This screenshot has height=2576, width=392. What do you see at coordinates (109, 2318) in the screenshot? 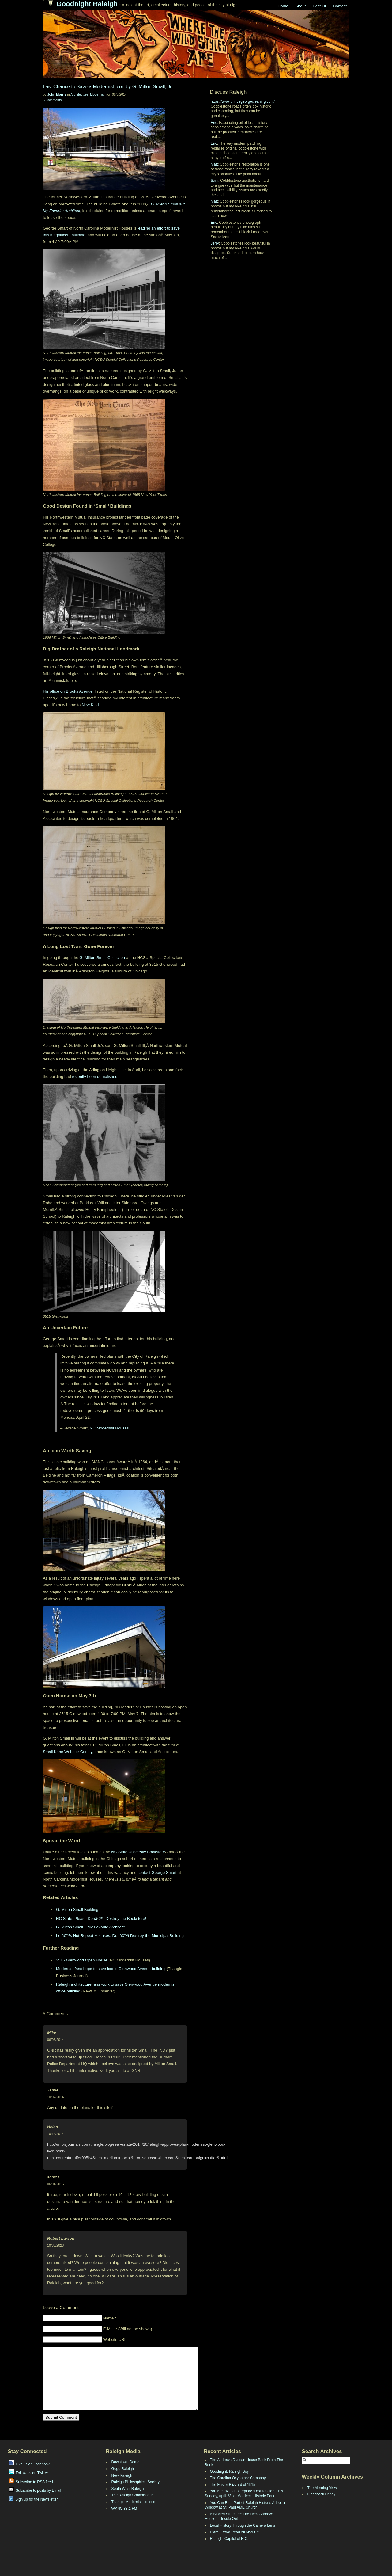
I see `Name *` at bounding box center [109, 2318].